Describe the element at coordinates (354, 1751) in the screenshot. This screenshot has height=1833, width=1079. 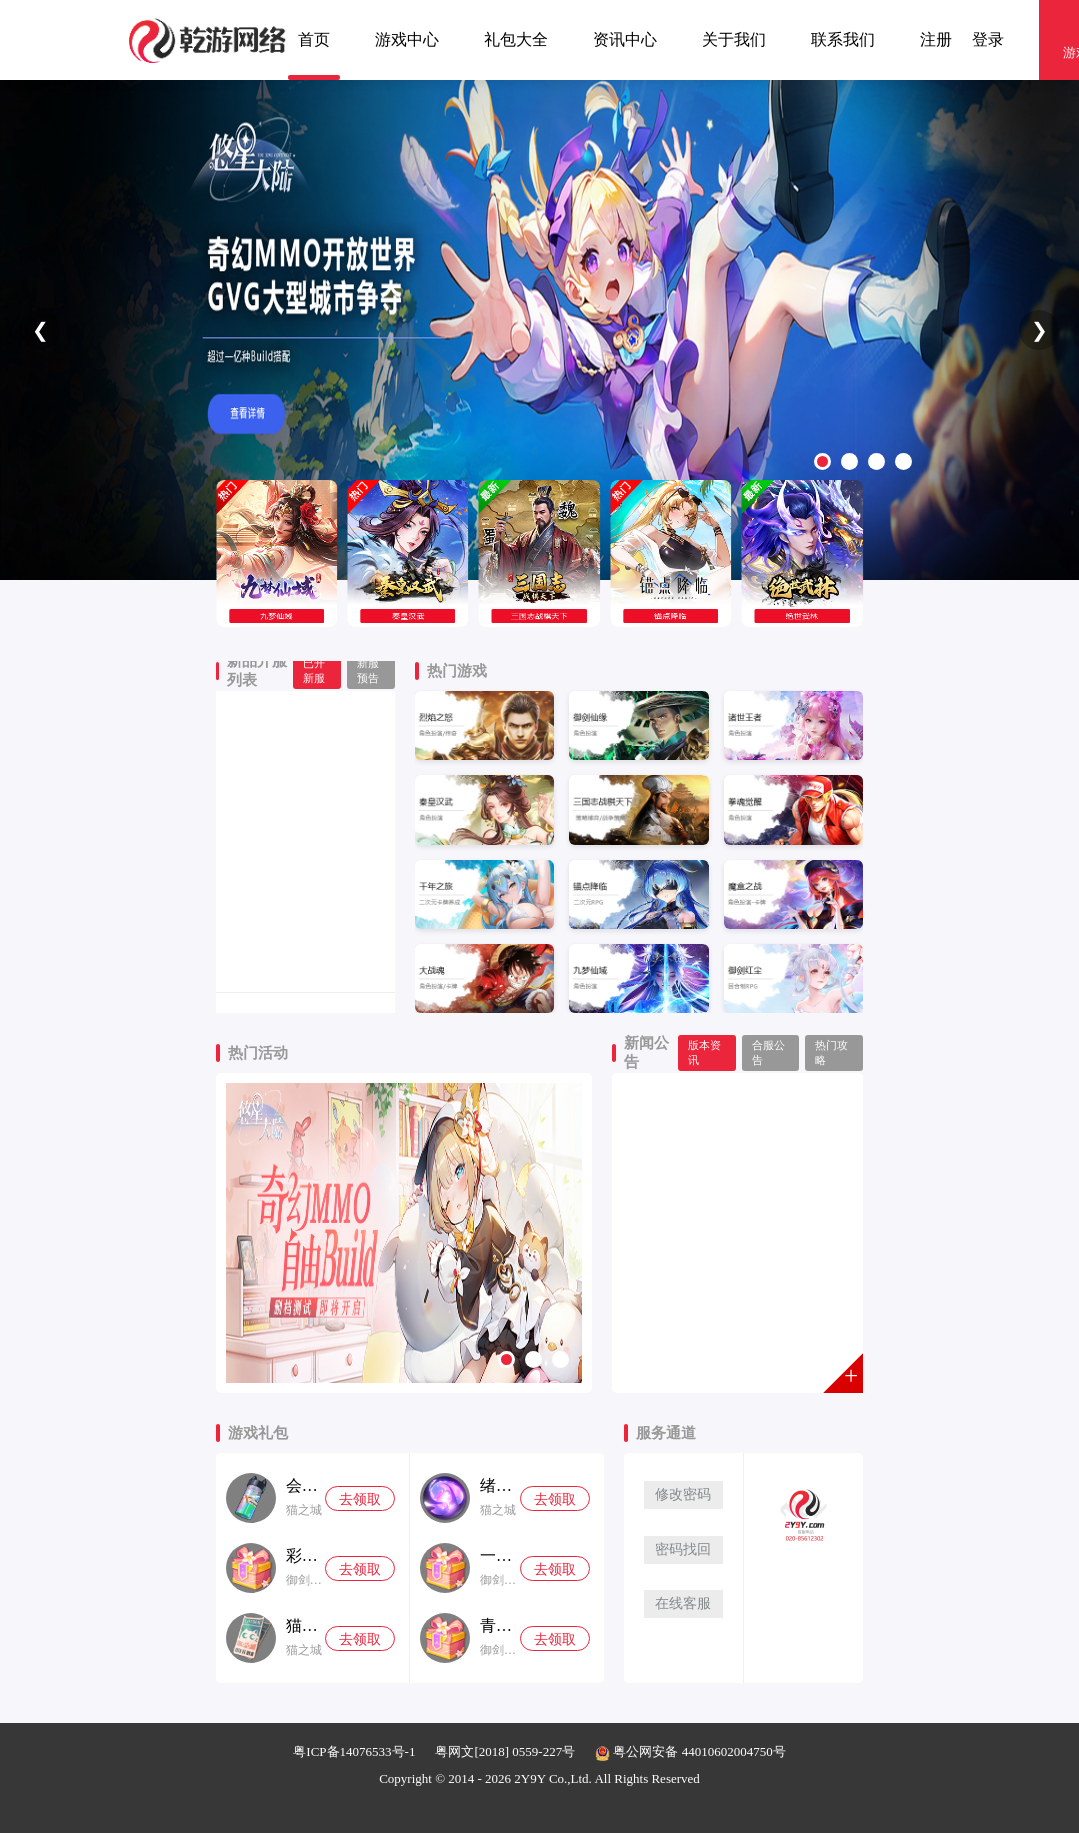
I see `粤ICP备14076533号-1` at that location.